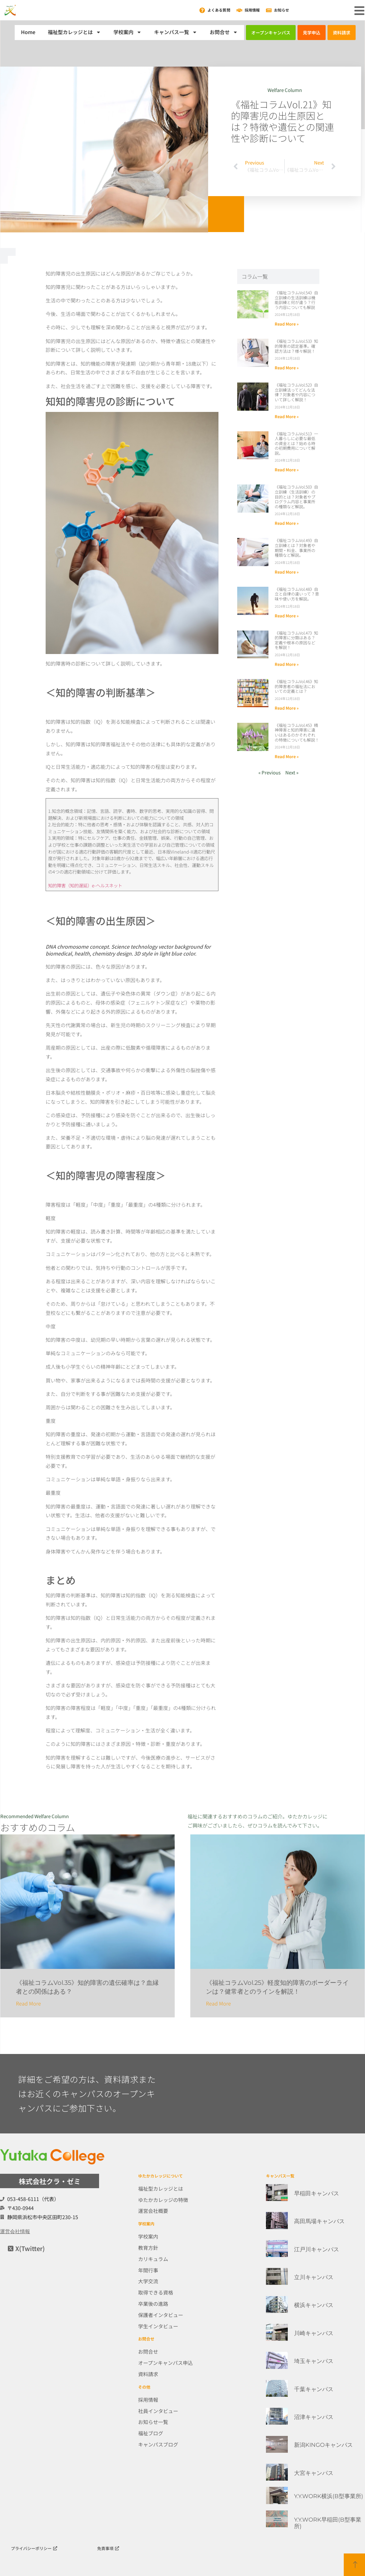 Image resolution: width=365 pixels, height=2576 pixels. What do you see at coordinates (316, 2193) in the screenshot?
I see `早稲田キャンパス` at bounding box center [316, 2193].